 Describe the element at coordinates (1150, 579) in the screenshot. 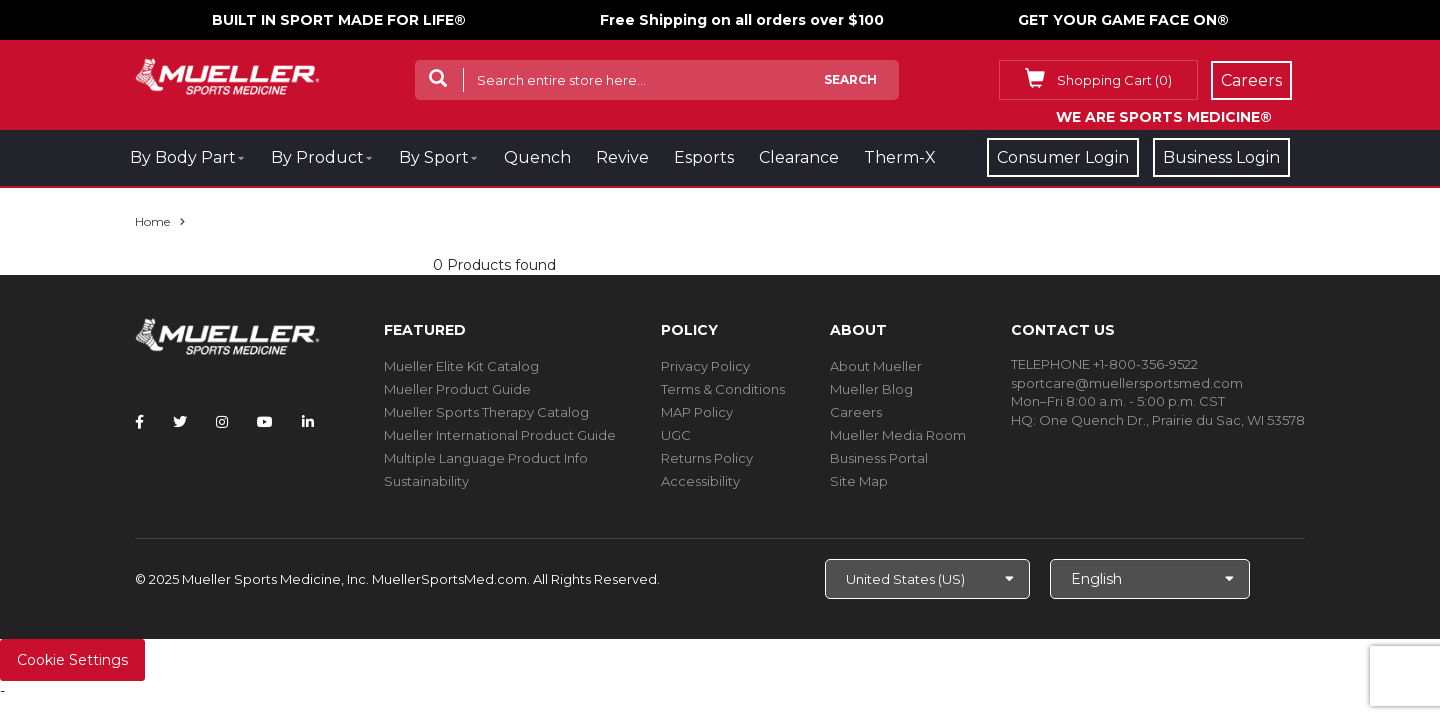

I see `[Choose Language]` at that location.